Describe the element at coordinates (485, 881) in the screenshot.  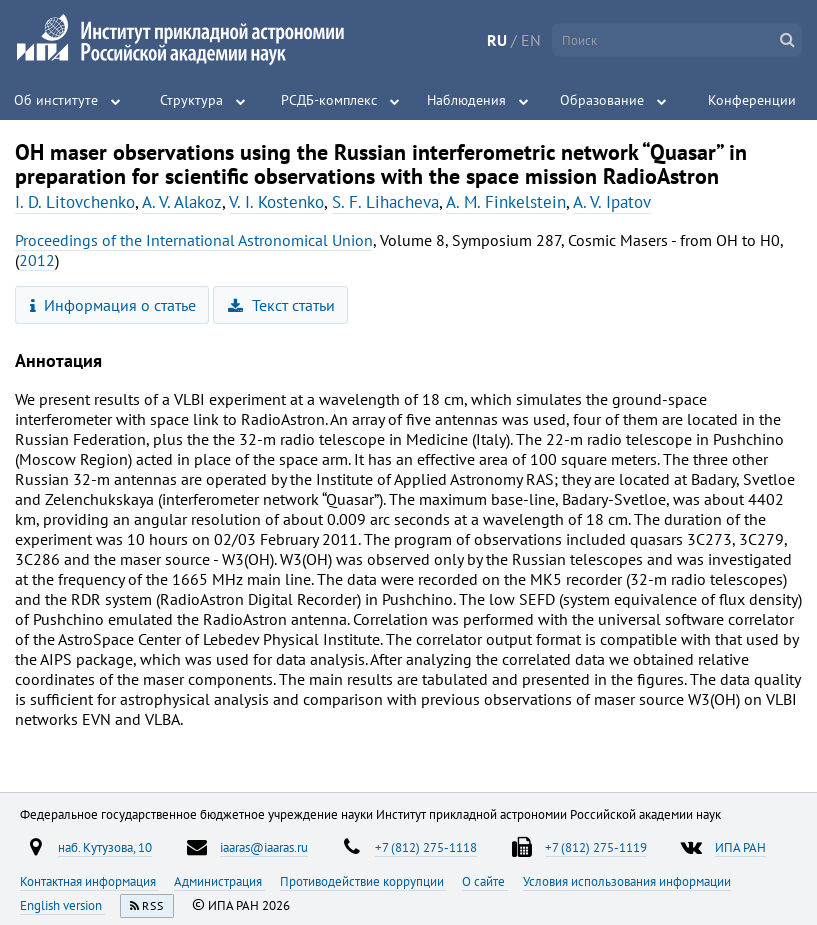
I see `О сайте` at that location.